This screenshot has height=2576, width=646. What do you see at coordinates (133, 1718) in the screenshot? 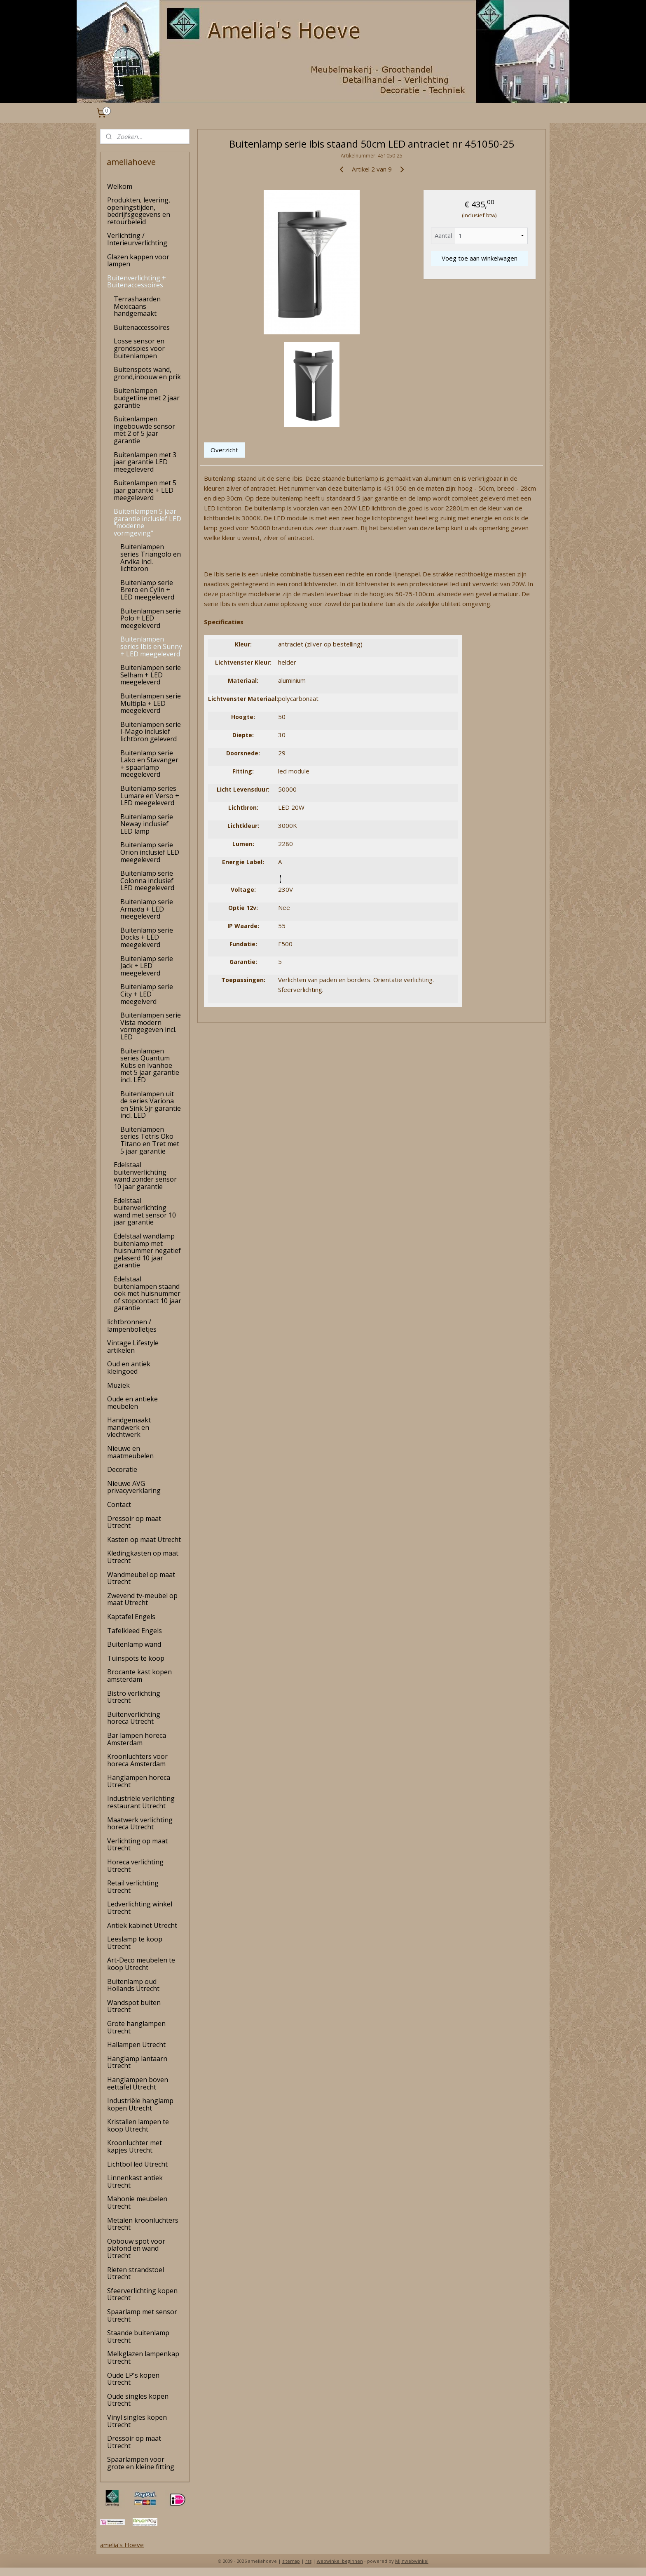
I see `Buitenverlichting horeca Utrecht` at bounding box center [133, 1718].